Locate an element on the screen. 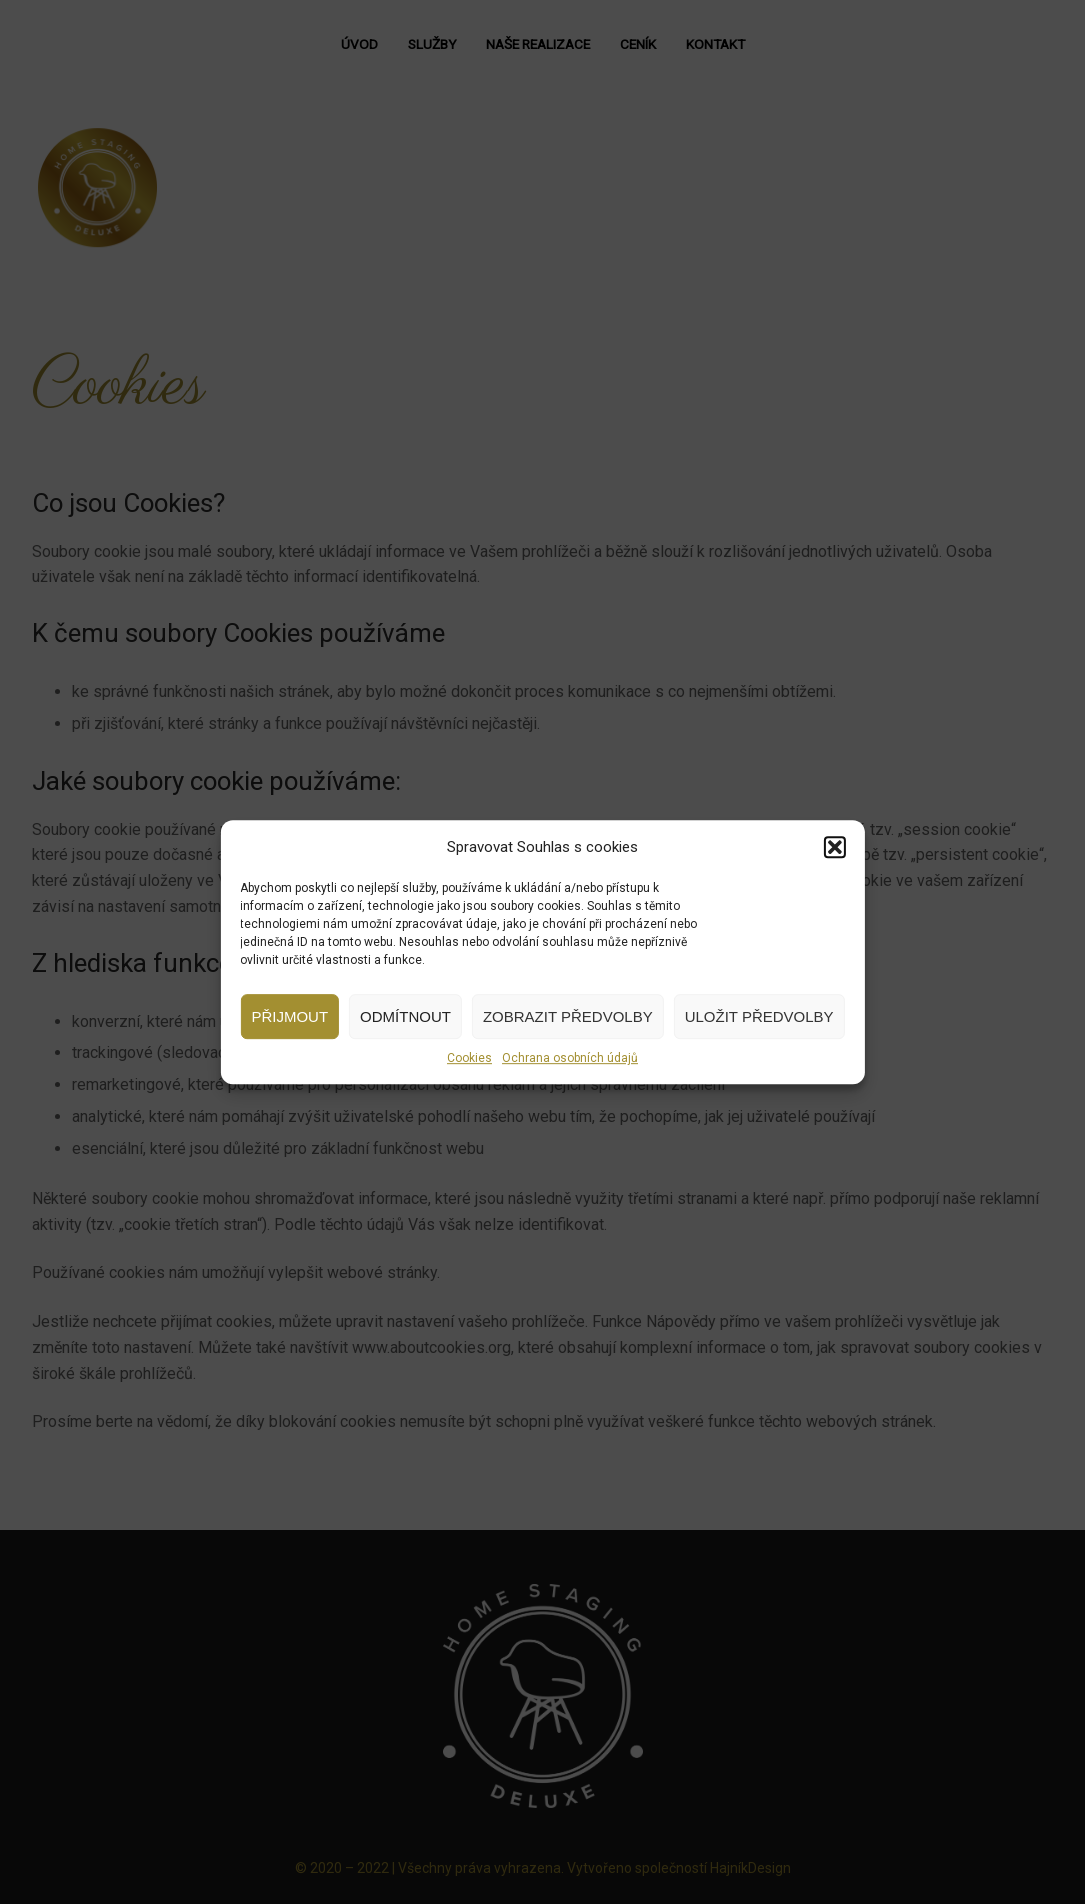 This screenshot has width=1085, height=1904. Ochrana osobních údajů is located at coordinates (570, 1058).